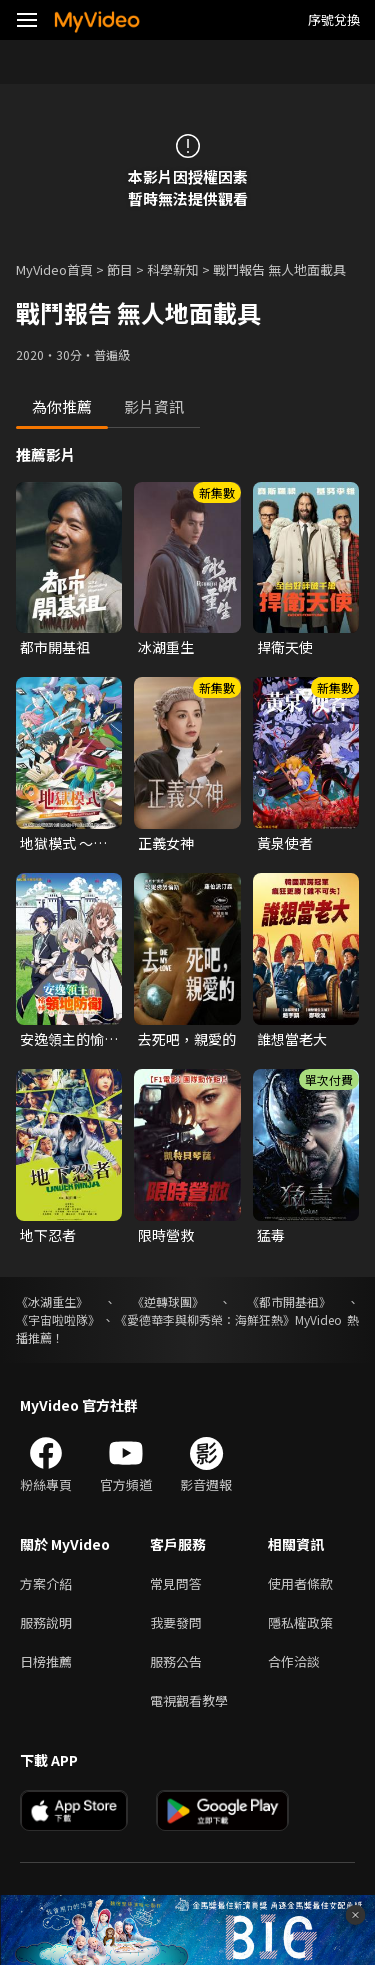  Describe the element at coordinates (300, 1583) in the screenshot. I see `使用者條款` at that location.